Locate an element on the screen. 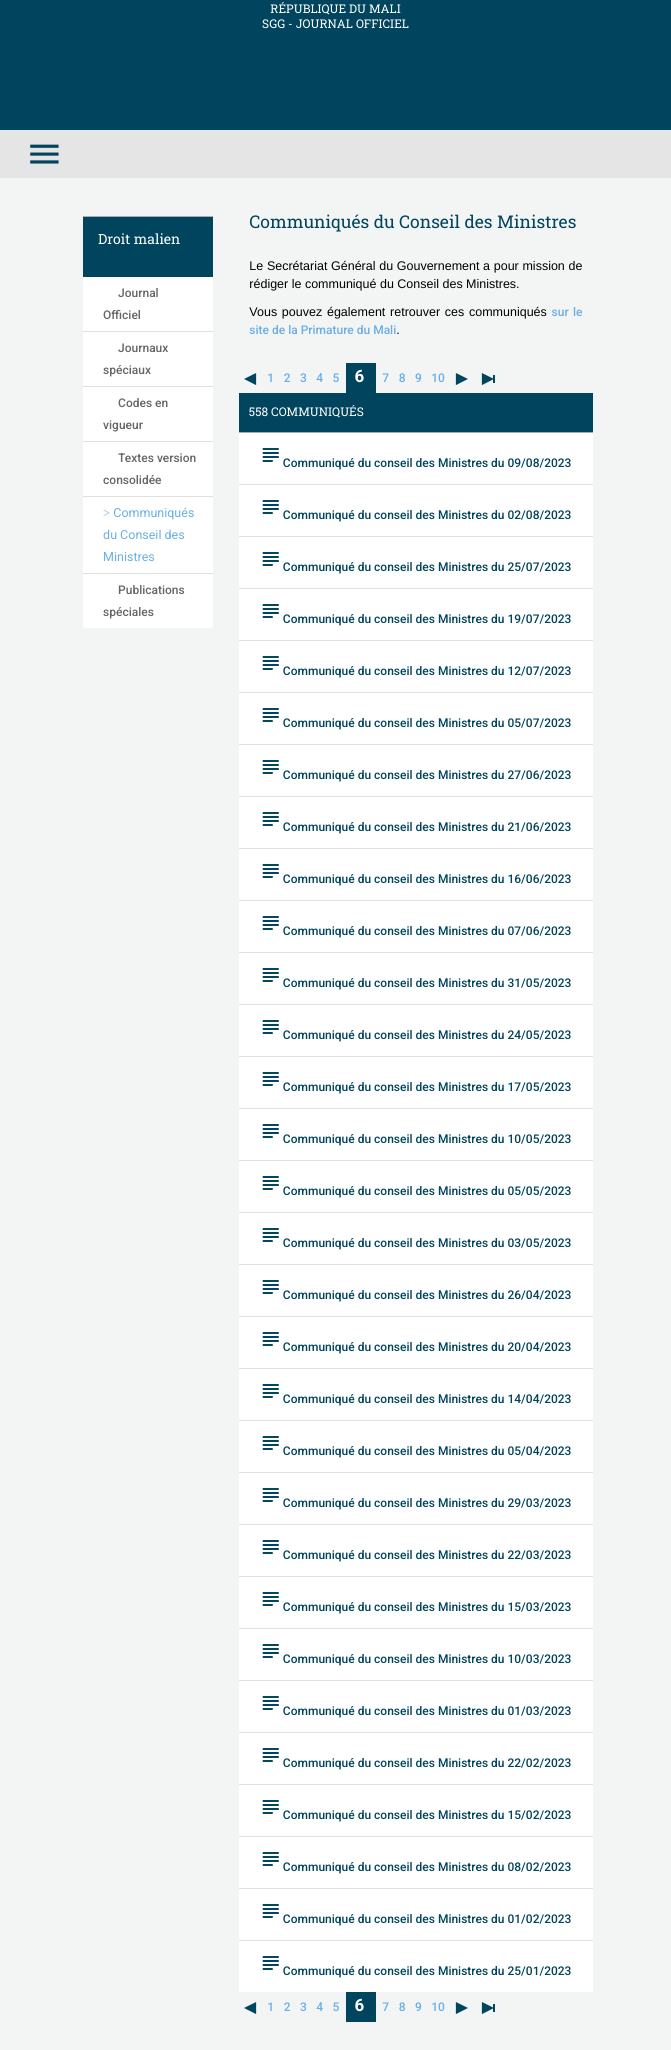 The height and width of the screenshot is (2050, 671). Communiqué du conseil des Ministres du 19/07/2023 is located at coordinates (415, 612).